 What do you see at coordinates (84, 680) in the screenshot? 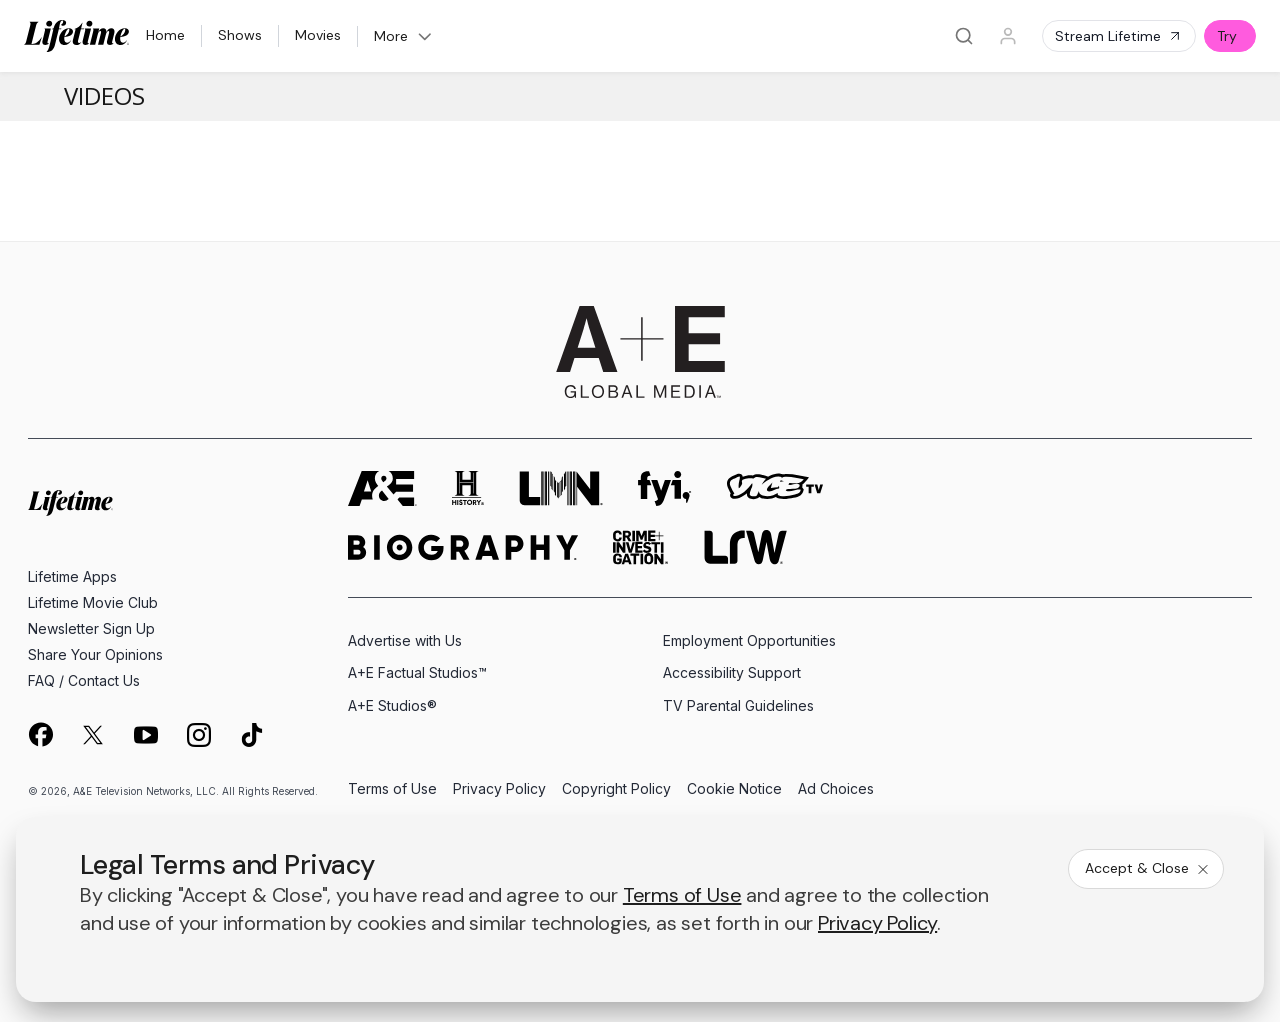
I see `FAQ / Contact Us` at bounding box center [84, 680].